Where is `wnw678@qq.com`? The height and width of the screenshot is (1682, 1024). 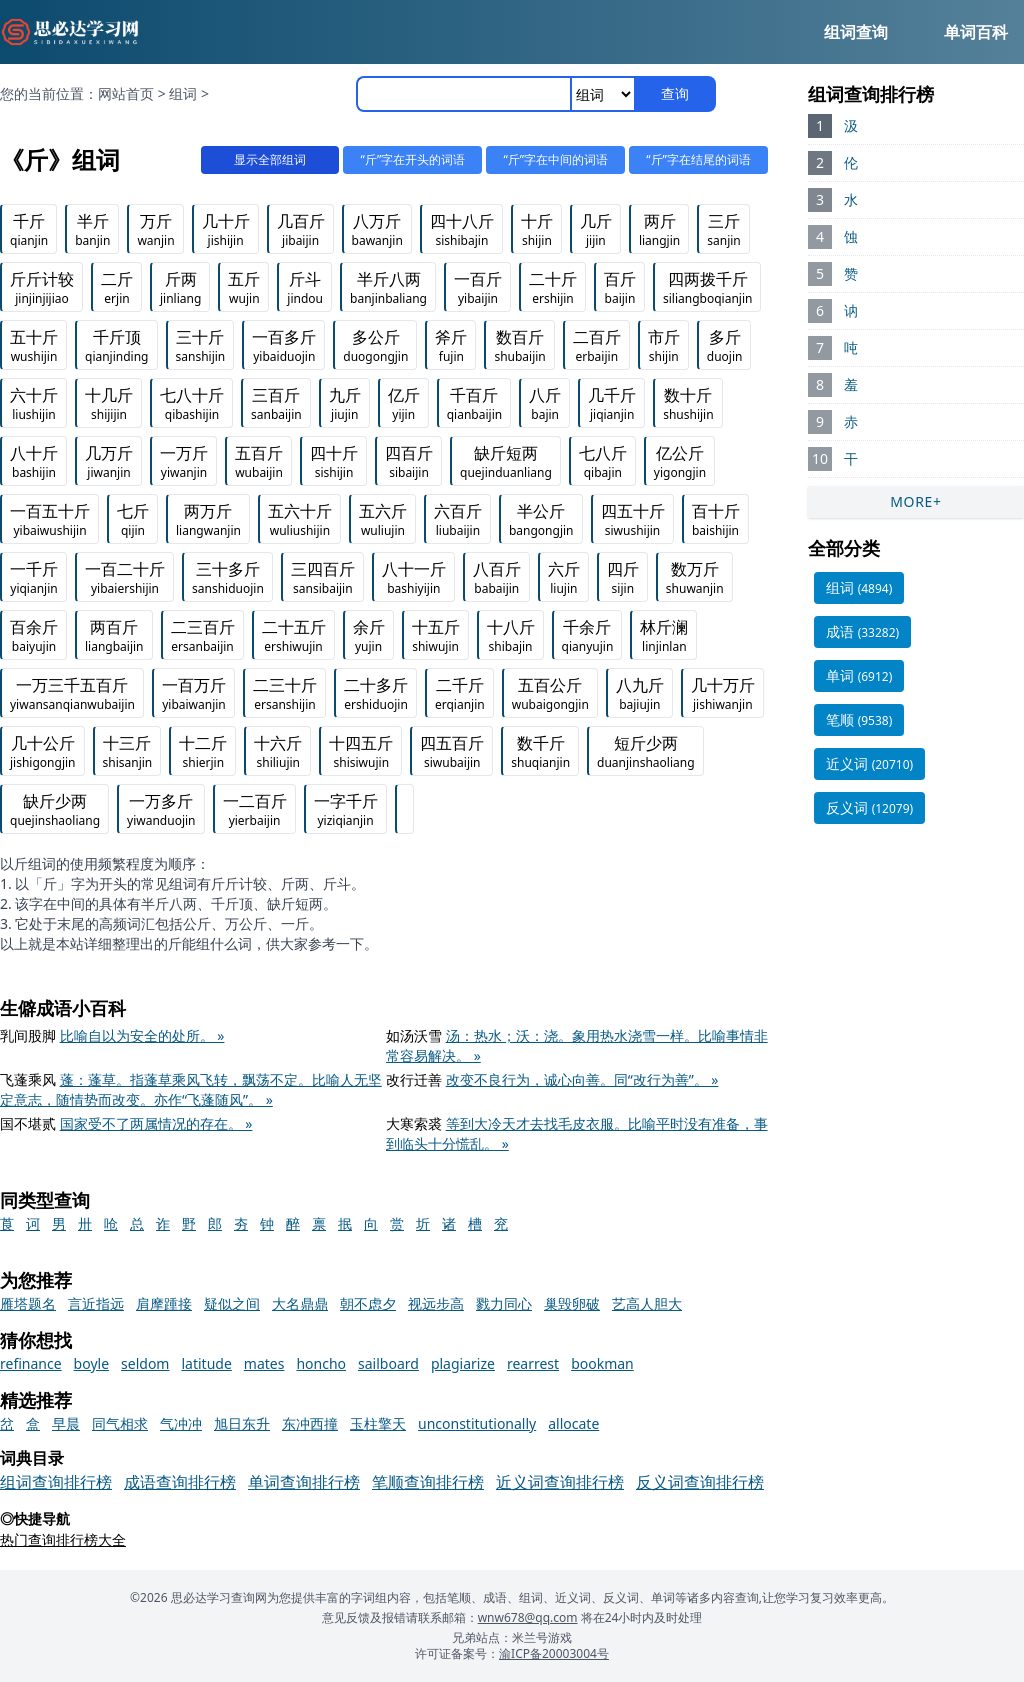
wnw678@qq.com is located at coordinates (528, 1617).